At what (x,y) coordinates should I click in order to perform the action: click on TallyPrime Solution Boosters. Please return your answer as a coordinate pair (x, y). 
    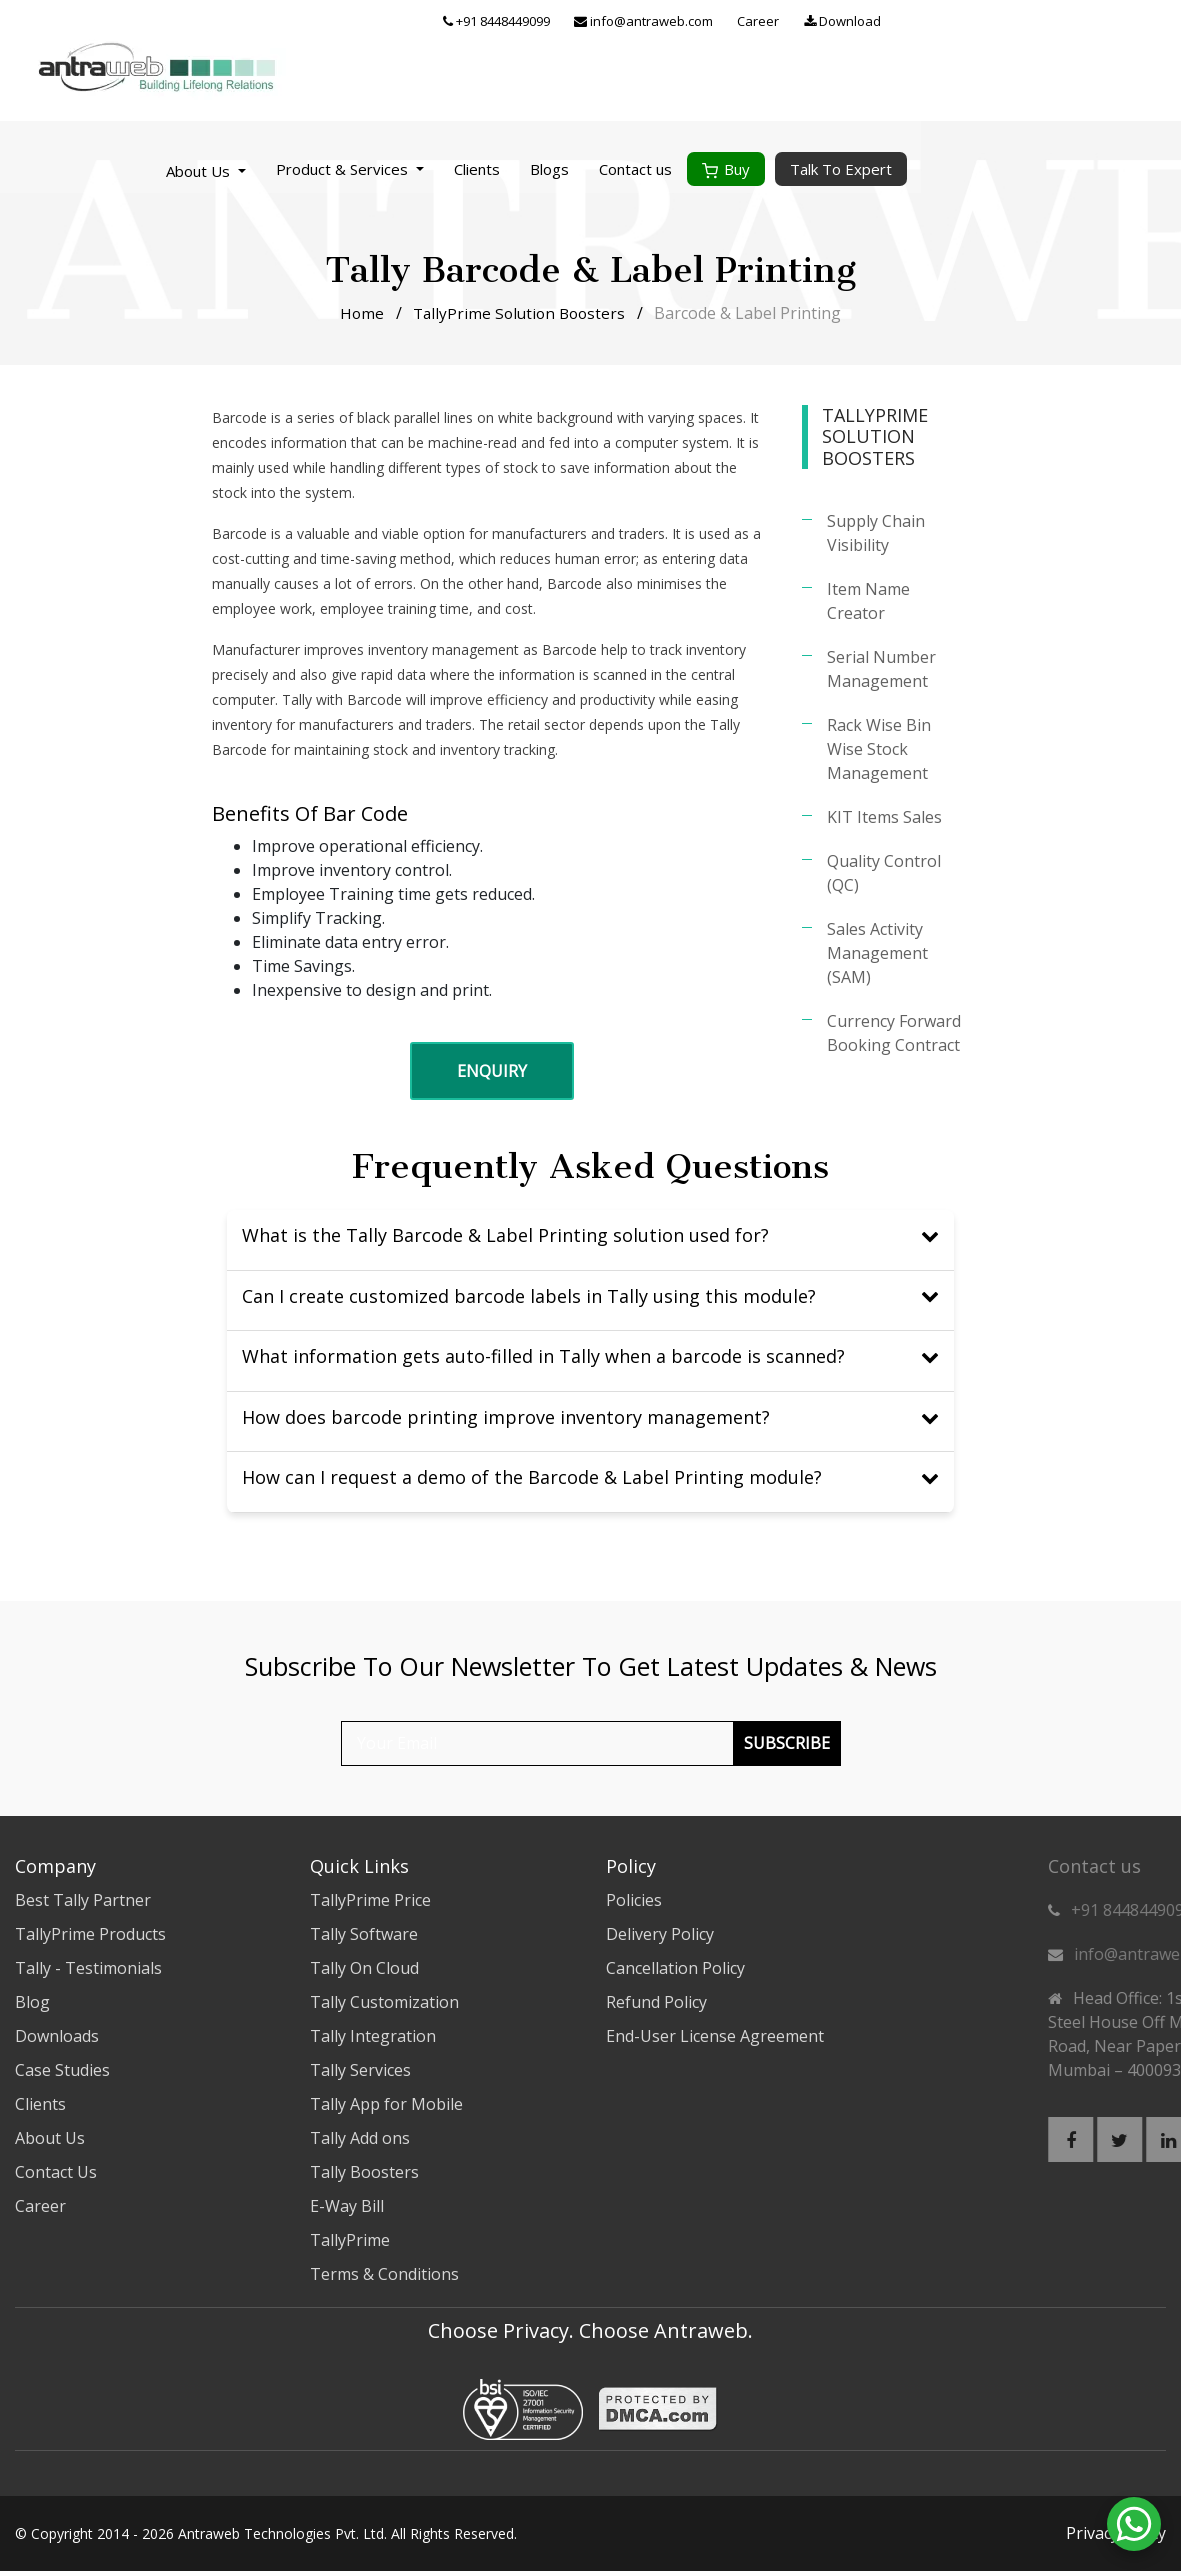
    Looking at the image, I should click on (520, 313).